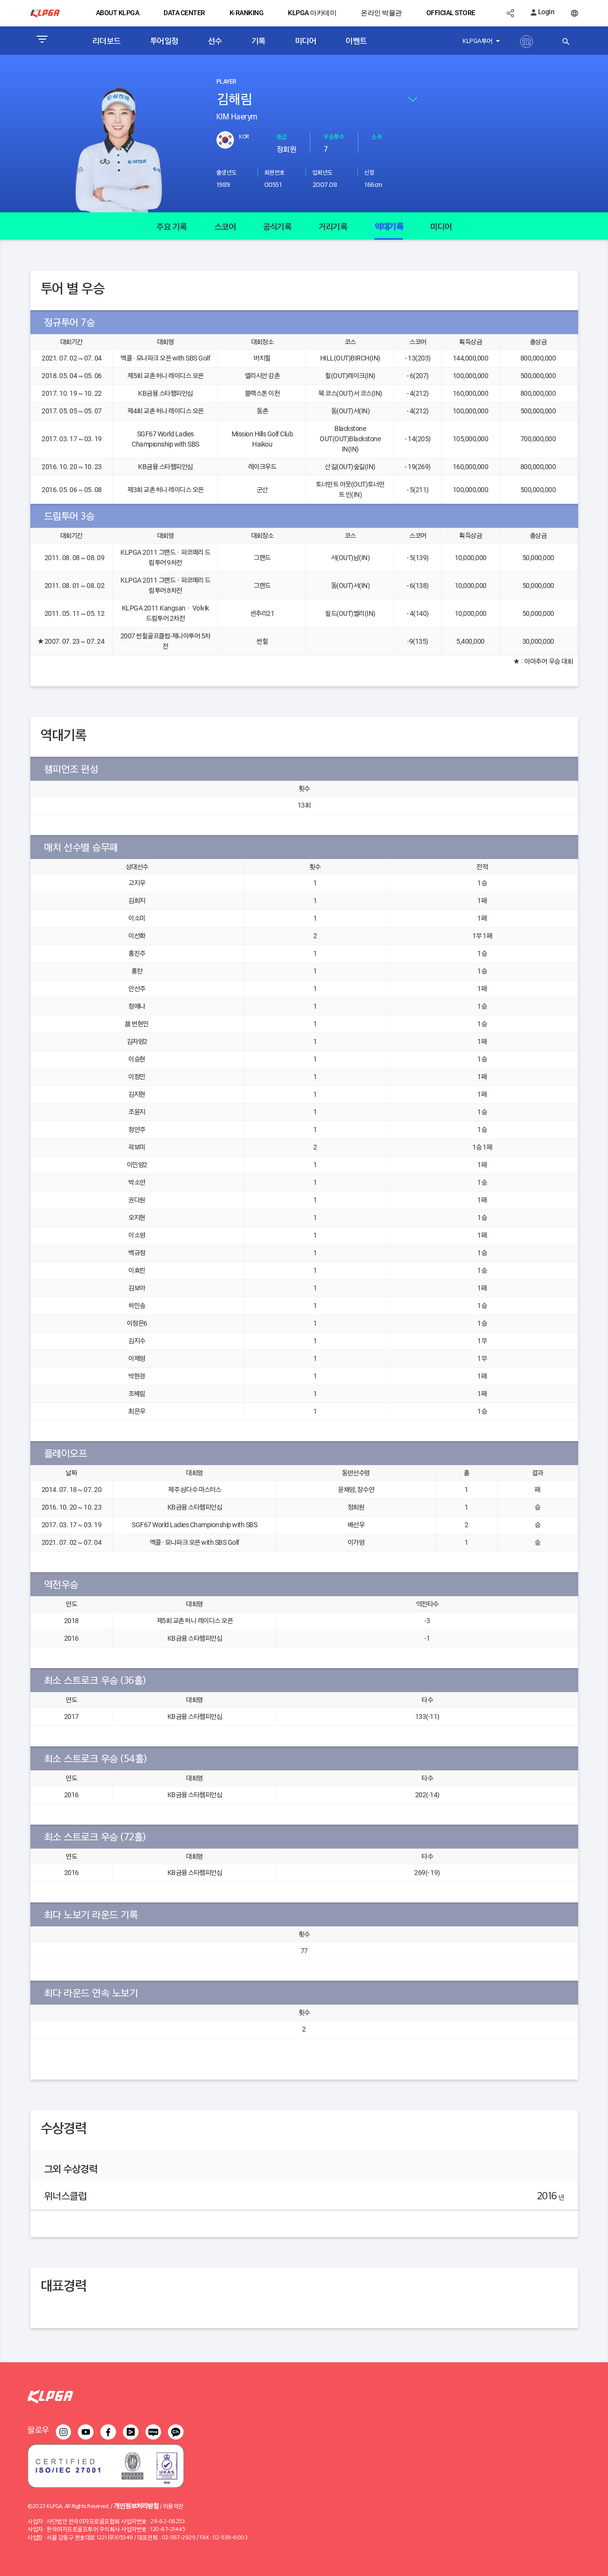  I want to click on KLPGA 아카데미, so click(312, 13).